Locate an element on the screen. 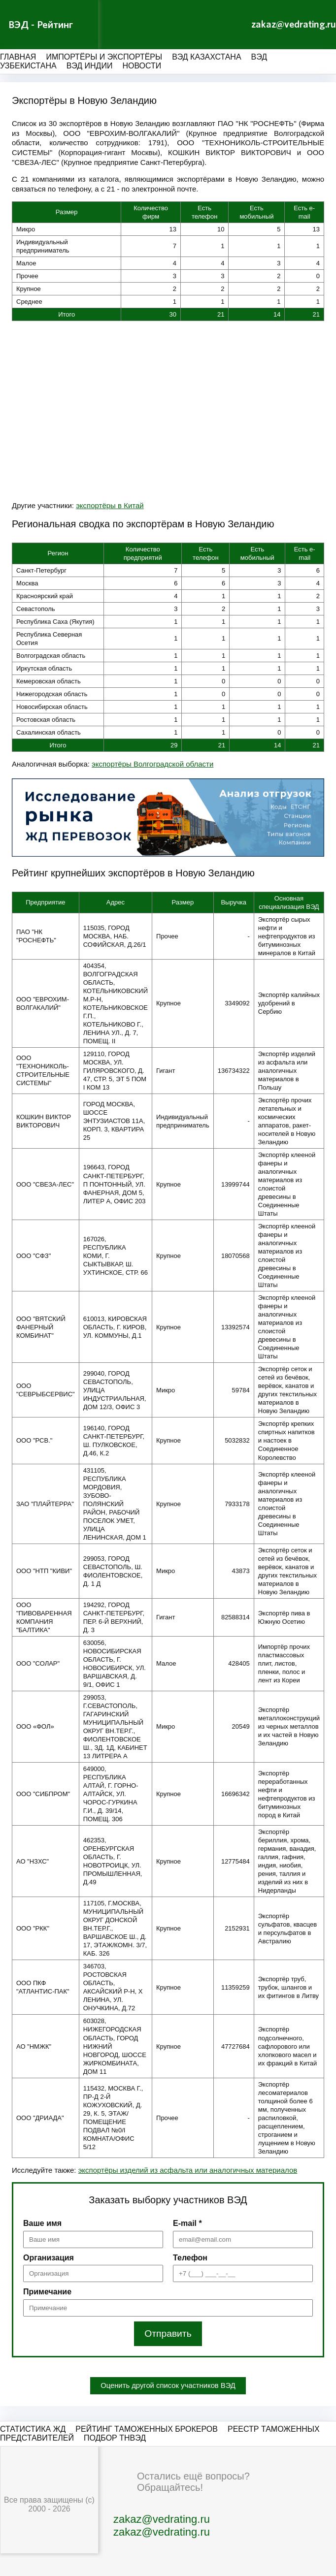 The width and height of the screenshot is (336, 2576). ВЭД Индии is located at coordinates (90, 66).